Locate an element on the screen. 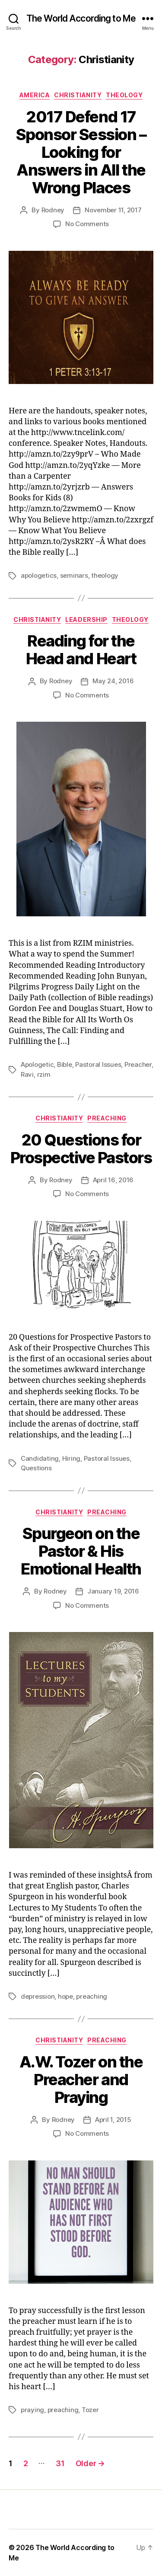 The height and width of the screenshot is (2576, 162). 2017 Defend 17 Sponsor Session – Looking for Answers in All the Wrong Places is located at coordinates (81, 152).